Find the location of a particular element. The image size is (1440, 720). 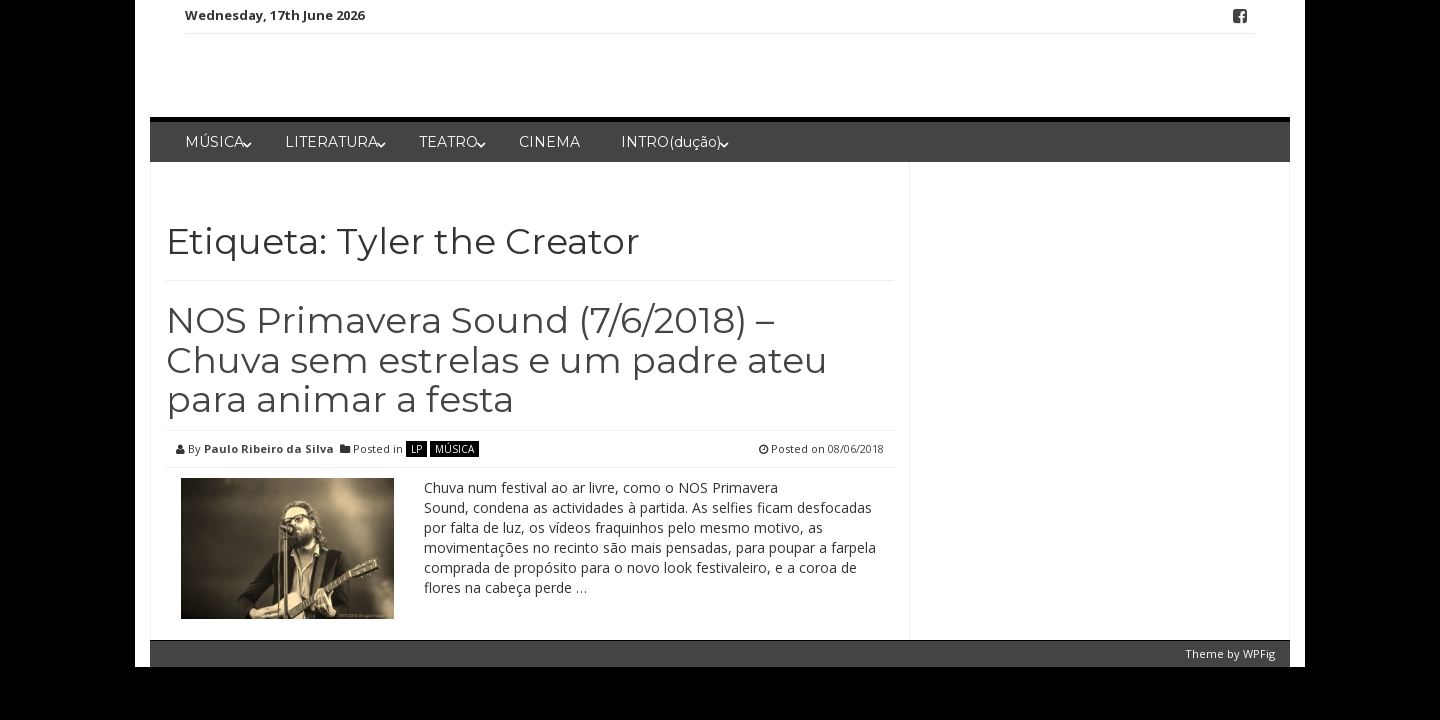

CINEMA is located at coordinates (549, 142).